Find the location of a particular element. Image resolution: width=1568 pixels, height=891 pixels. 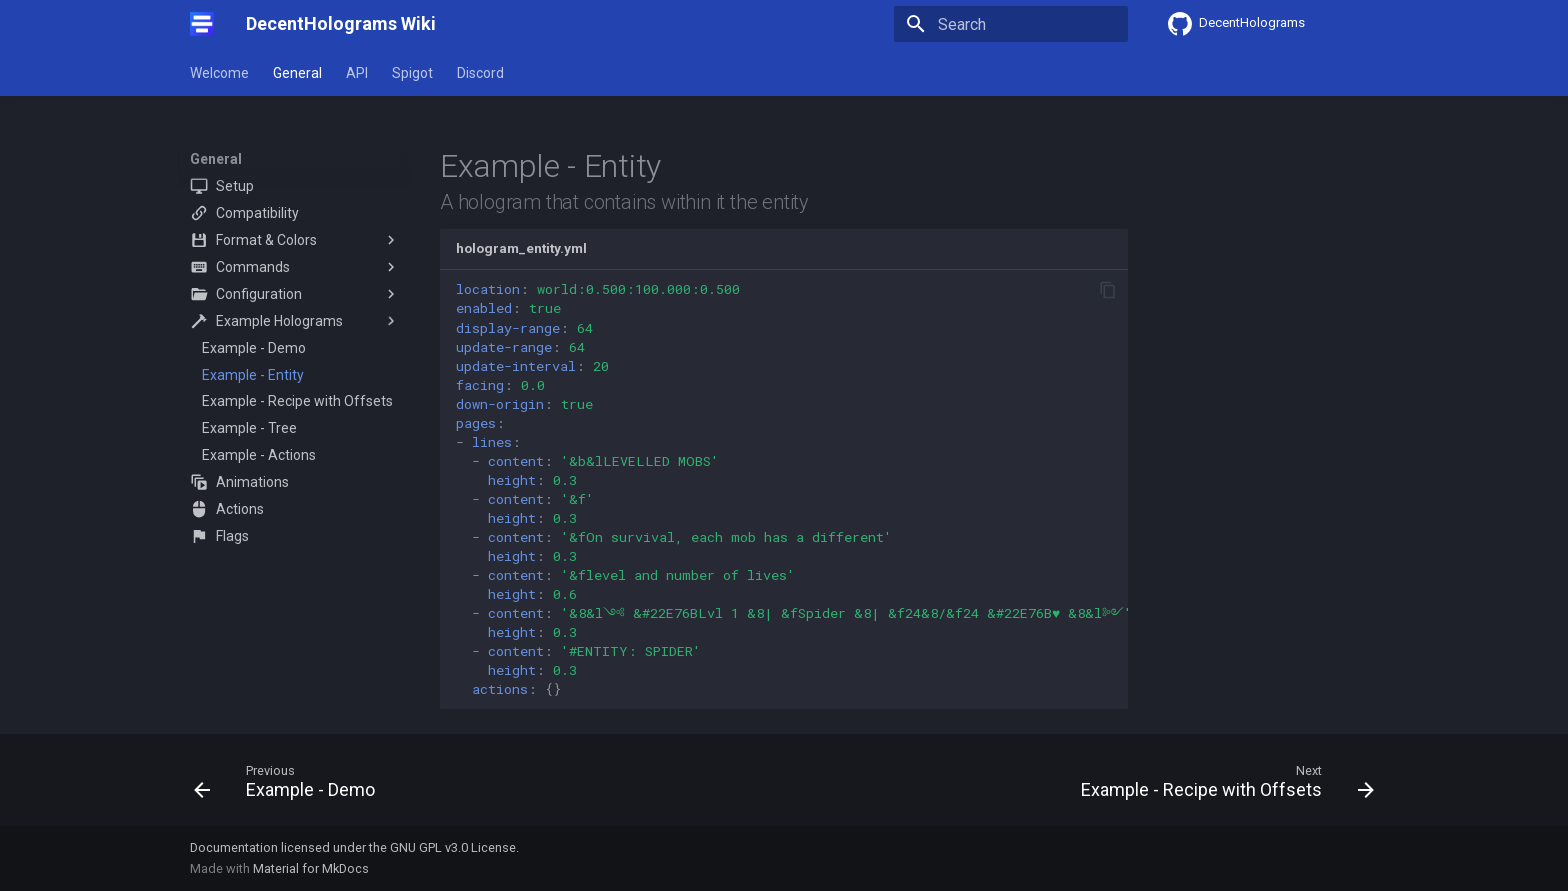

API is located at coordinates (357, 73).